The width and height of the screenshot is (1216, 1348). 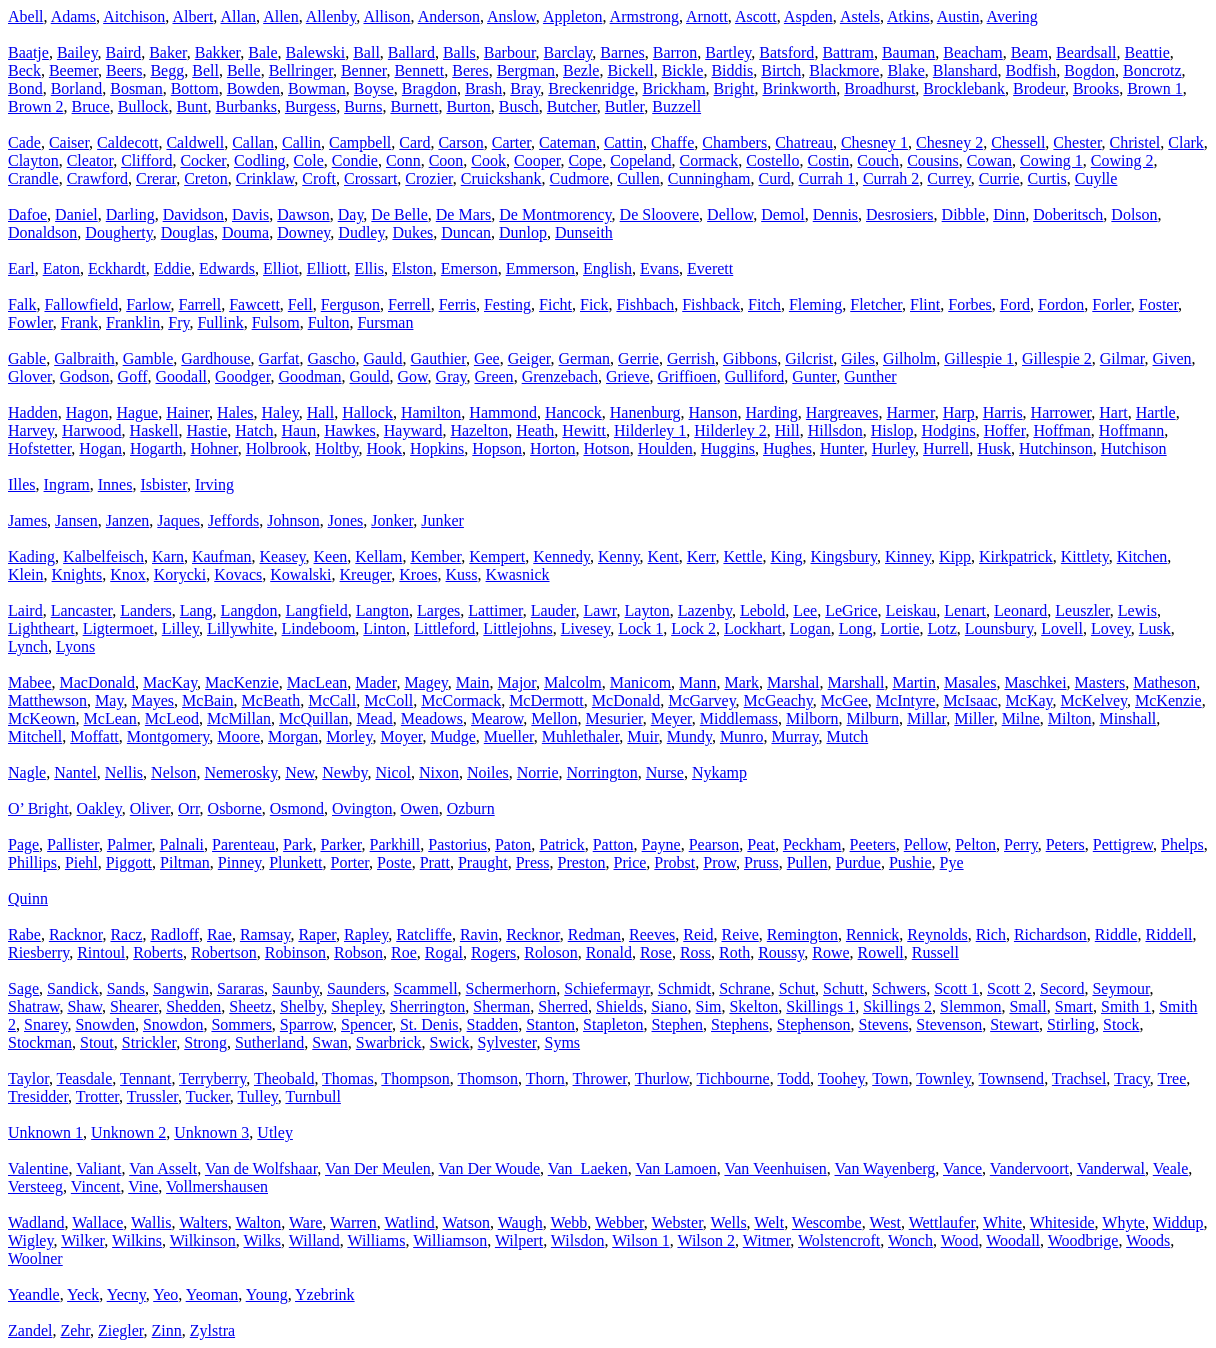 What do you see at coordinates (772, 160) in the screenshot?
I see `Costello` at bounding box center [772, 160].